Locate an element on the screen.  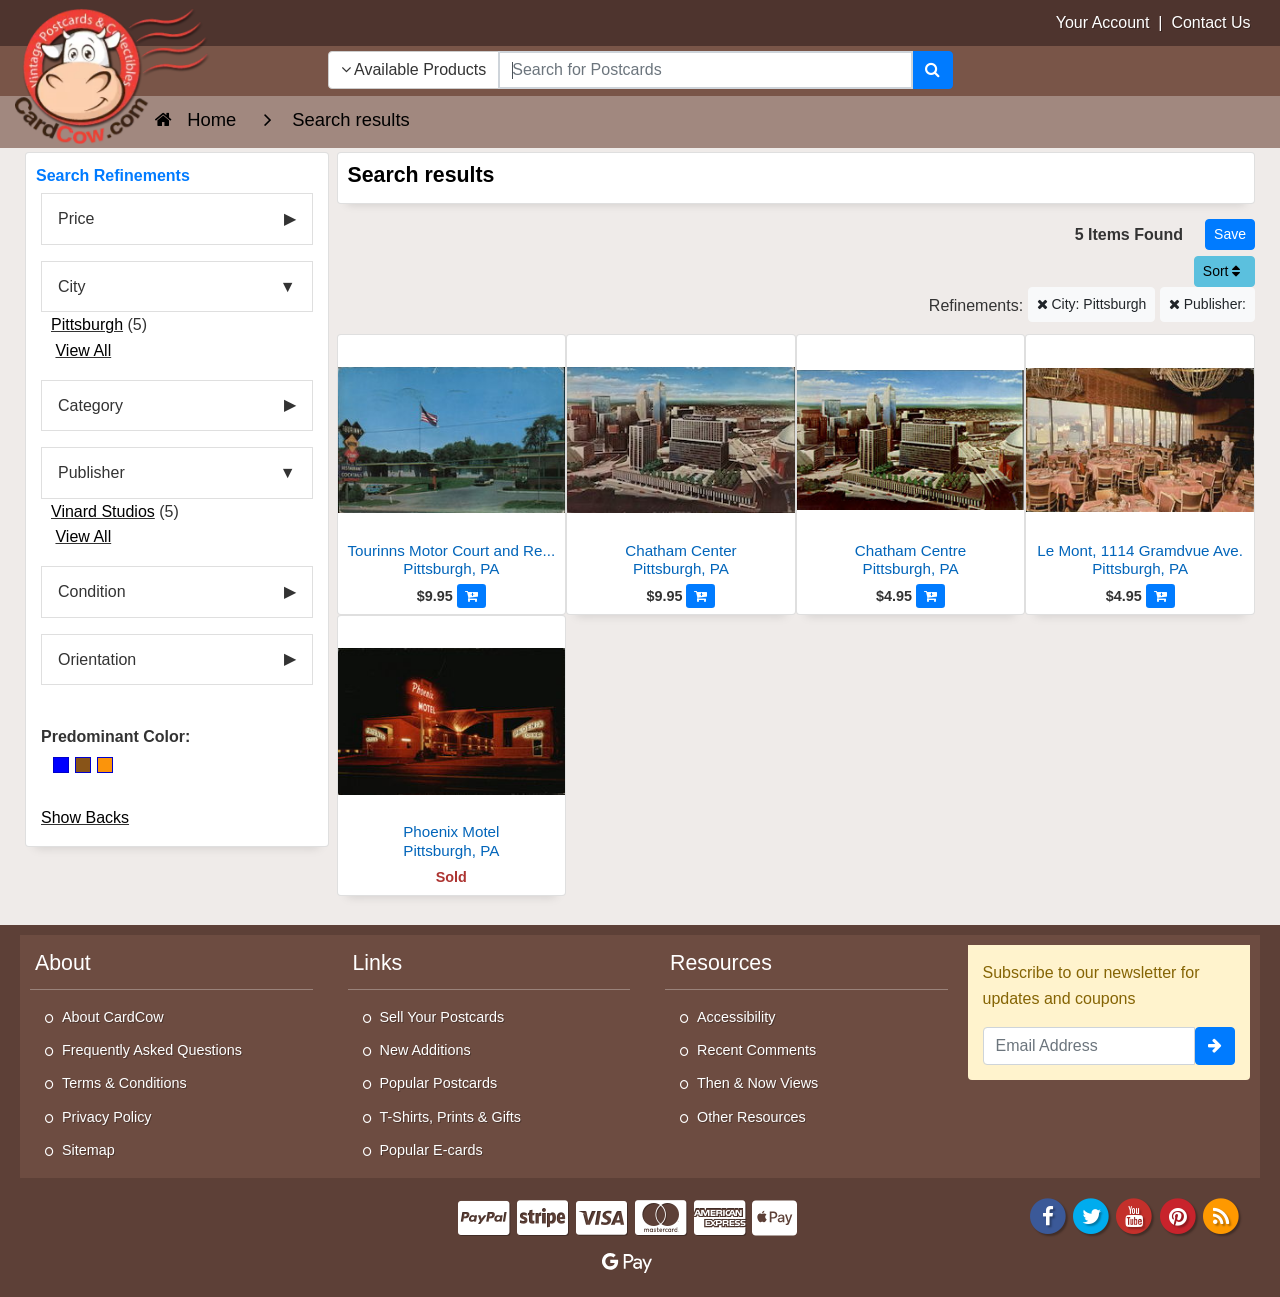
[Pinterest] is located at coordinates (1178, 1214).